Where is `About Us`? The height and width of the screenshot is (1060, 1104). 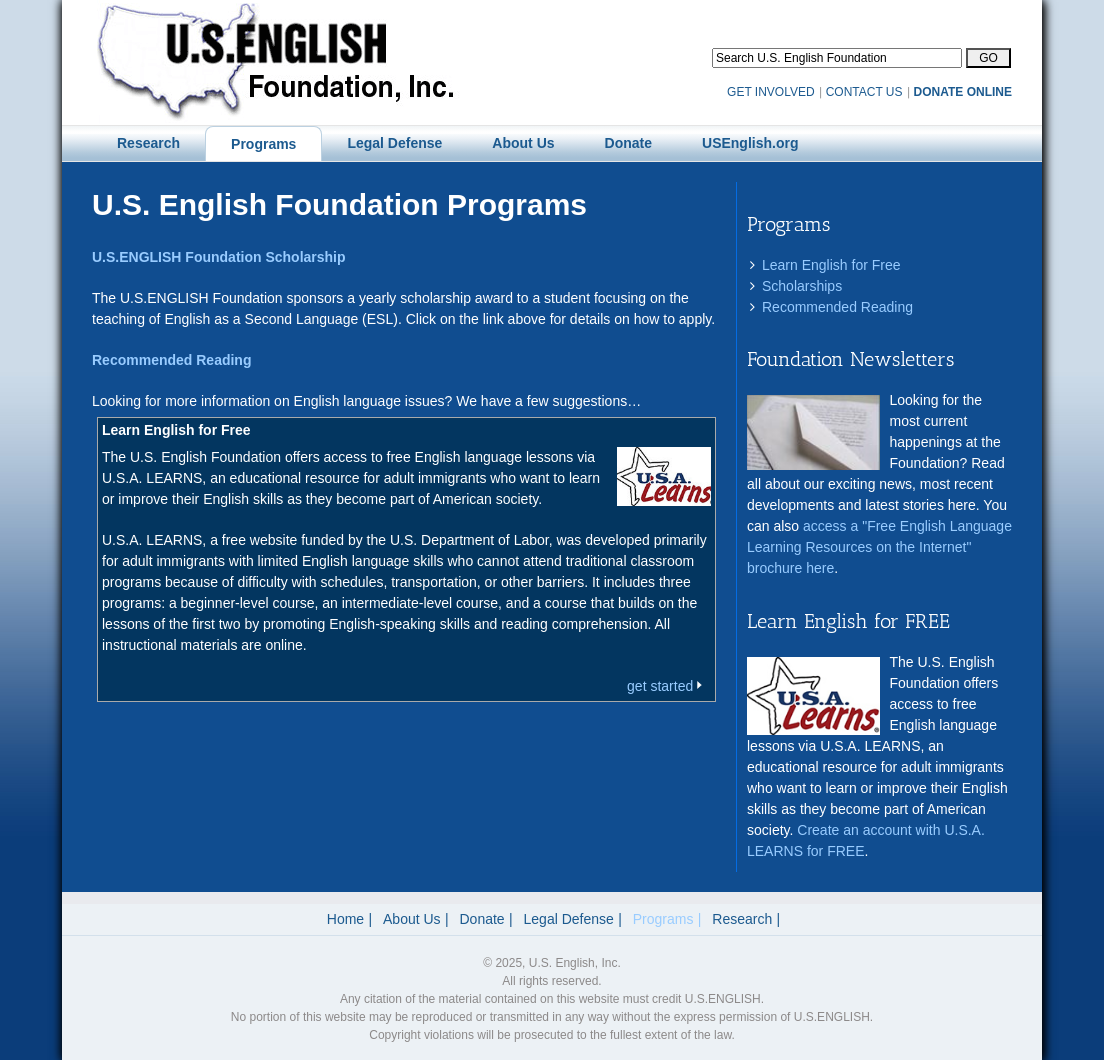 About Us is located at coordinates (412, 919).